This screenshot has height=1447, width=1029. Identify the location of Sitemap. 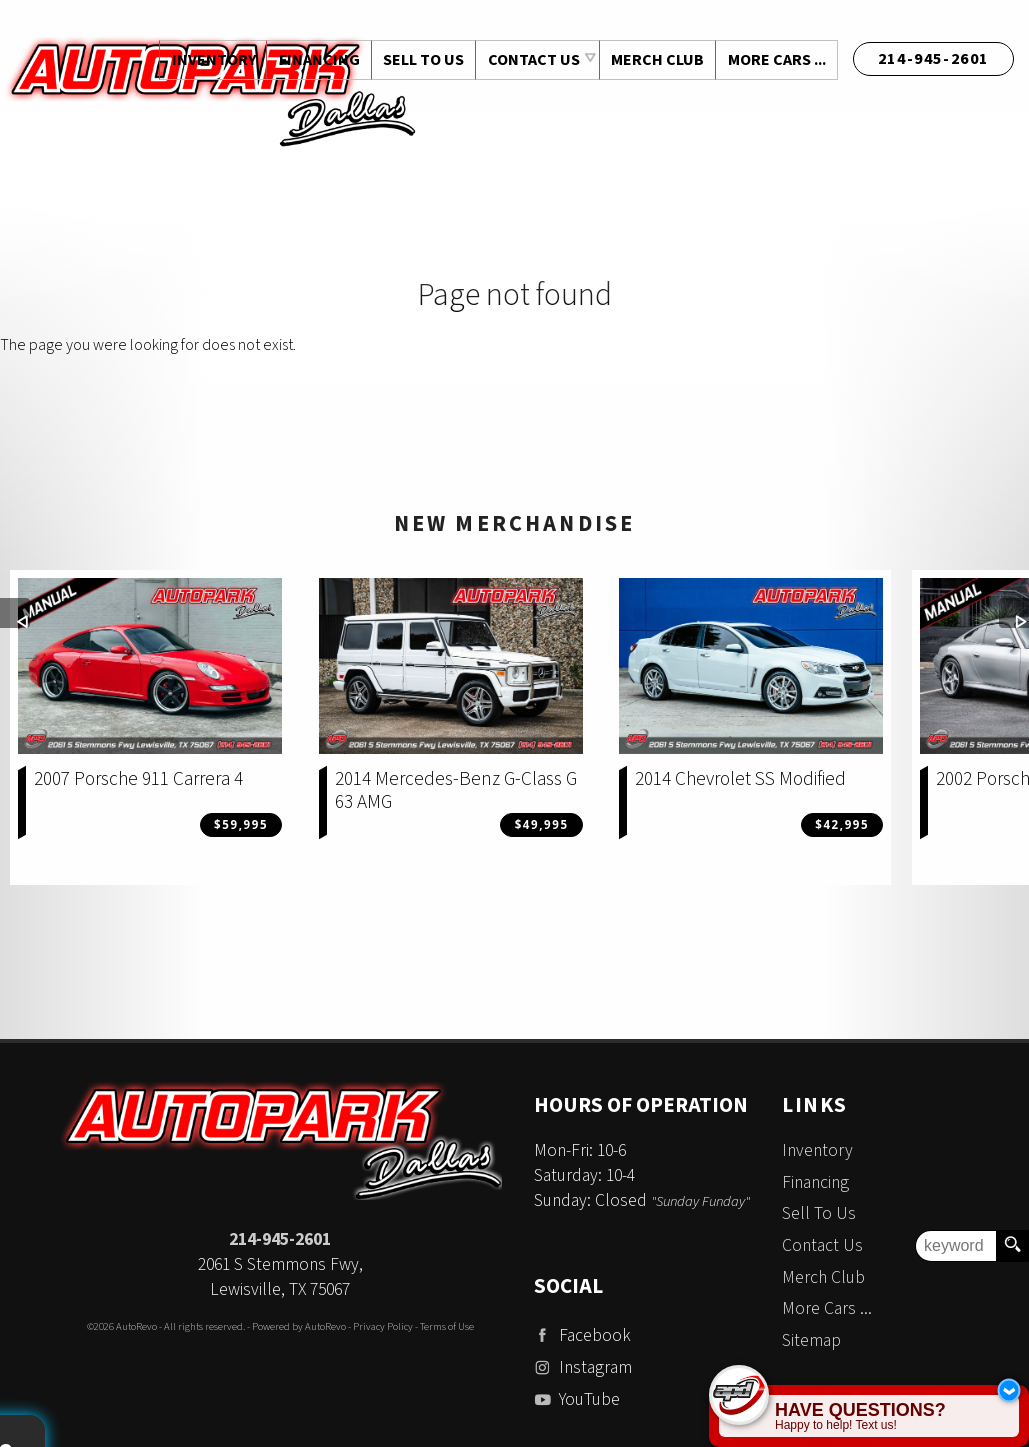
(811, 1340).